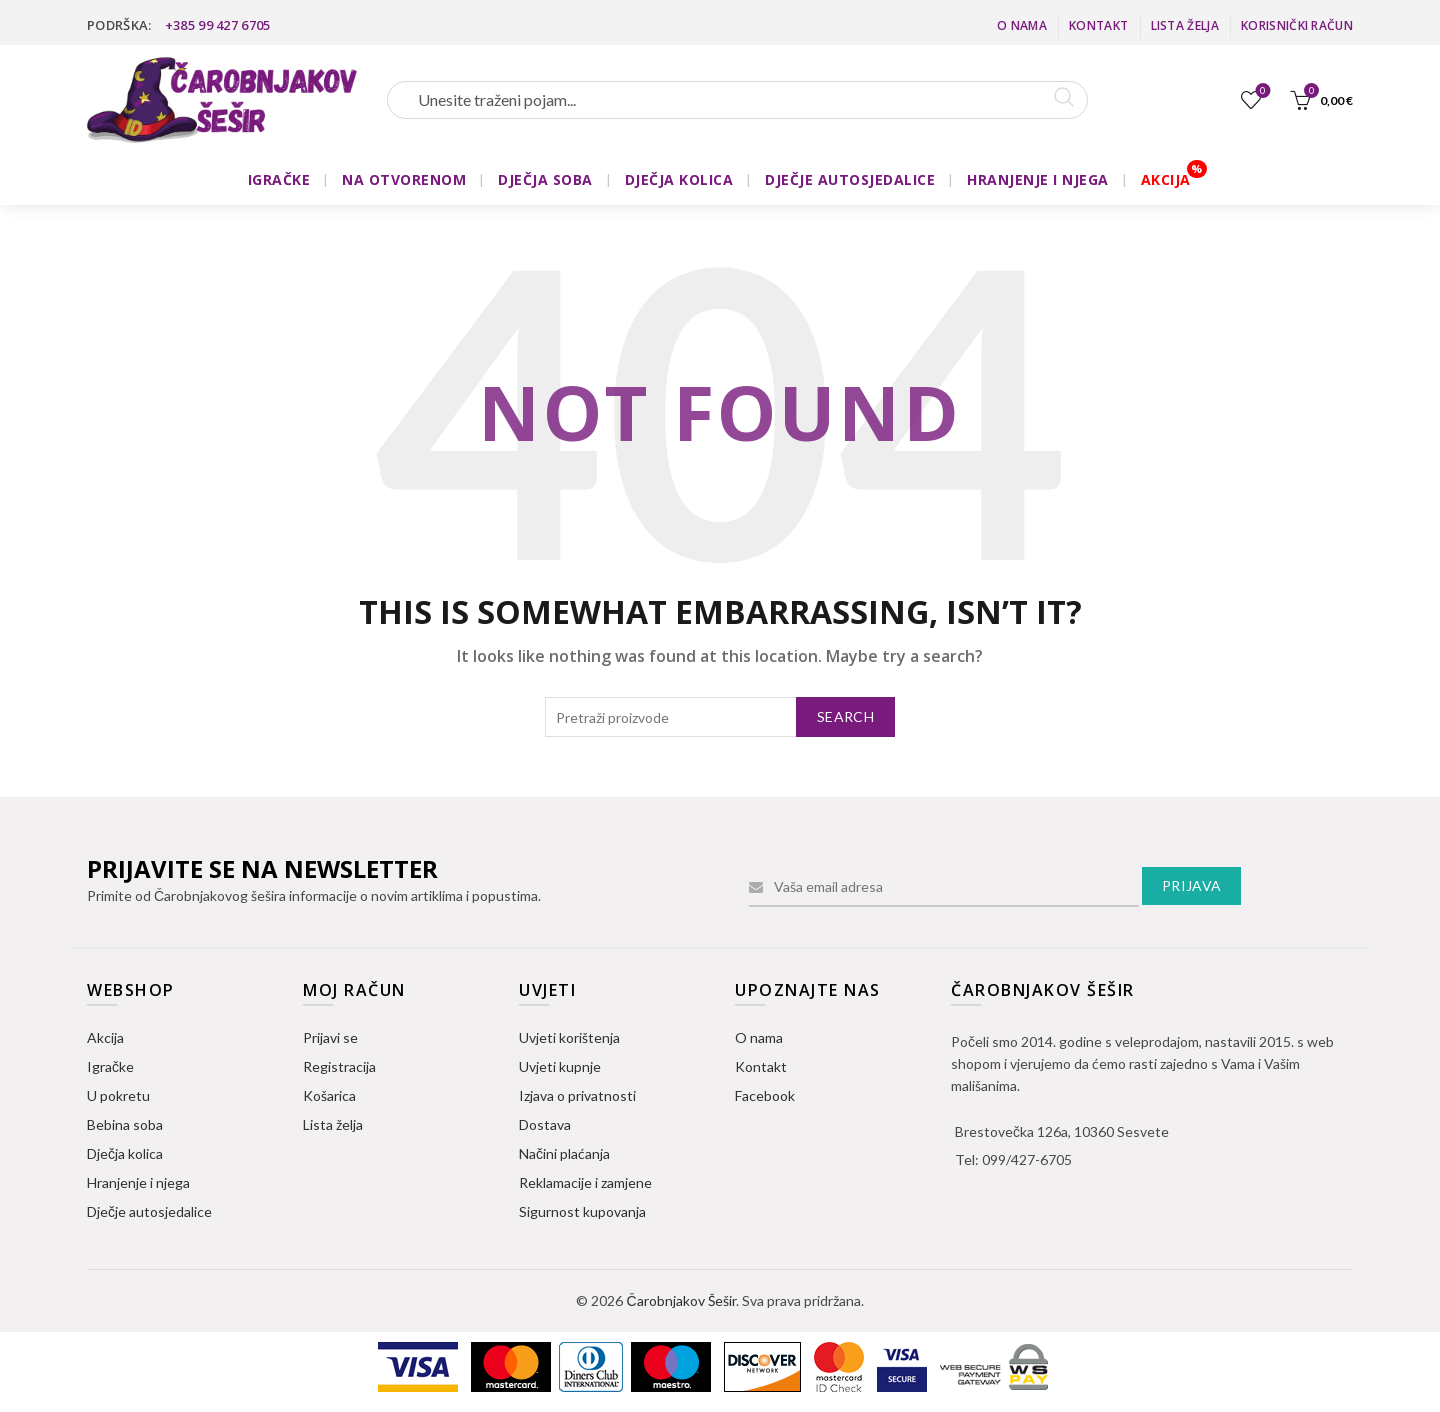 The height and width of the screenshot is (1412, 1440). I want to click on Hranjenje i njega, so click(138, 1182).